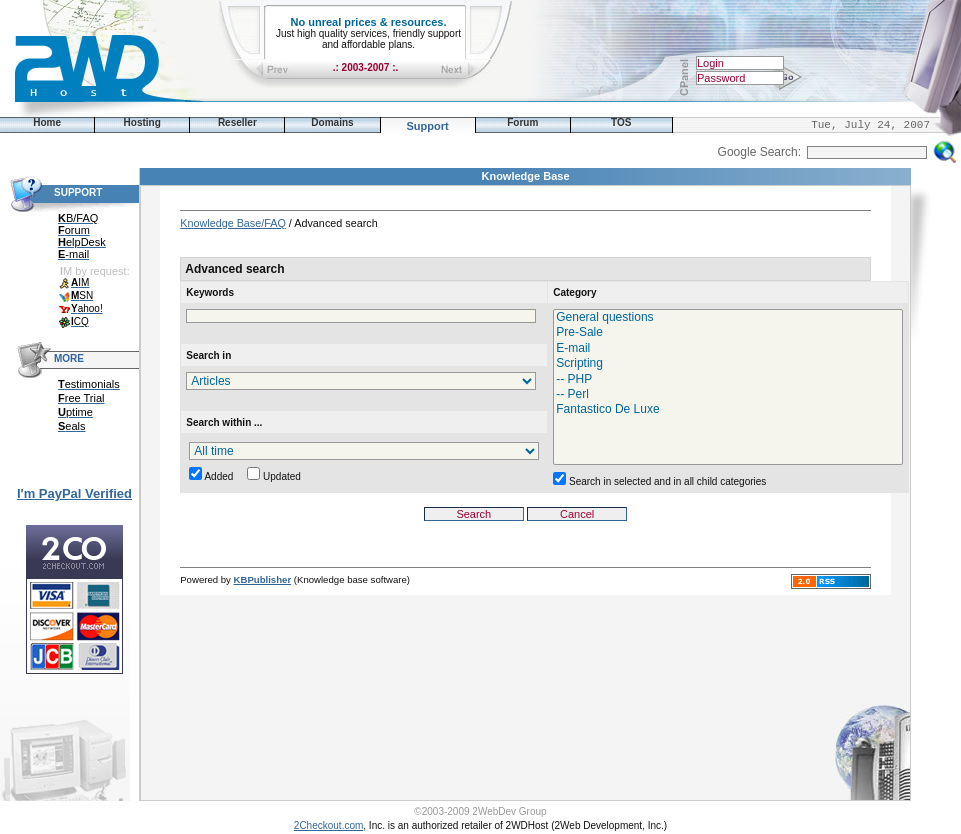 The width and height of the screenshot is (961, 834). Describe the element at coordinates (728, 332) in the screenshot. I see `Pre-Sale` at that location.